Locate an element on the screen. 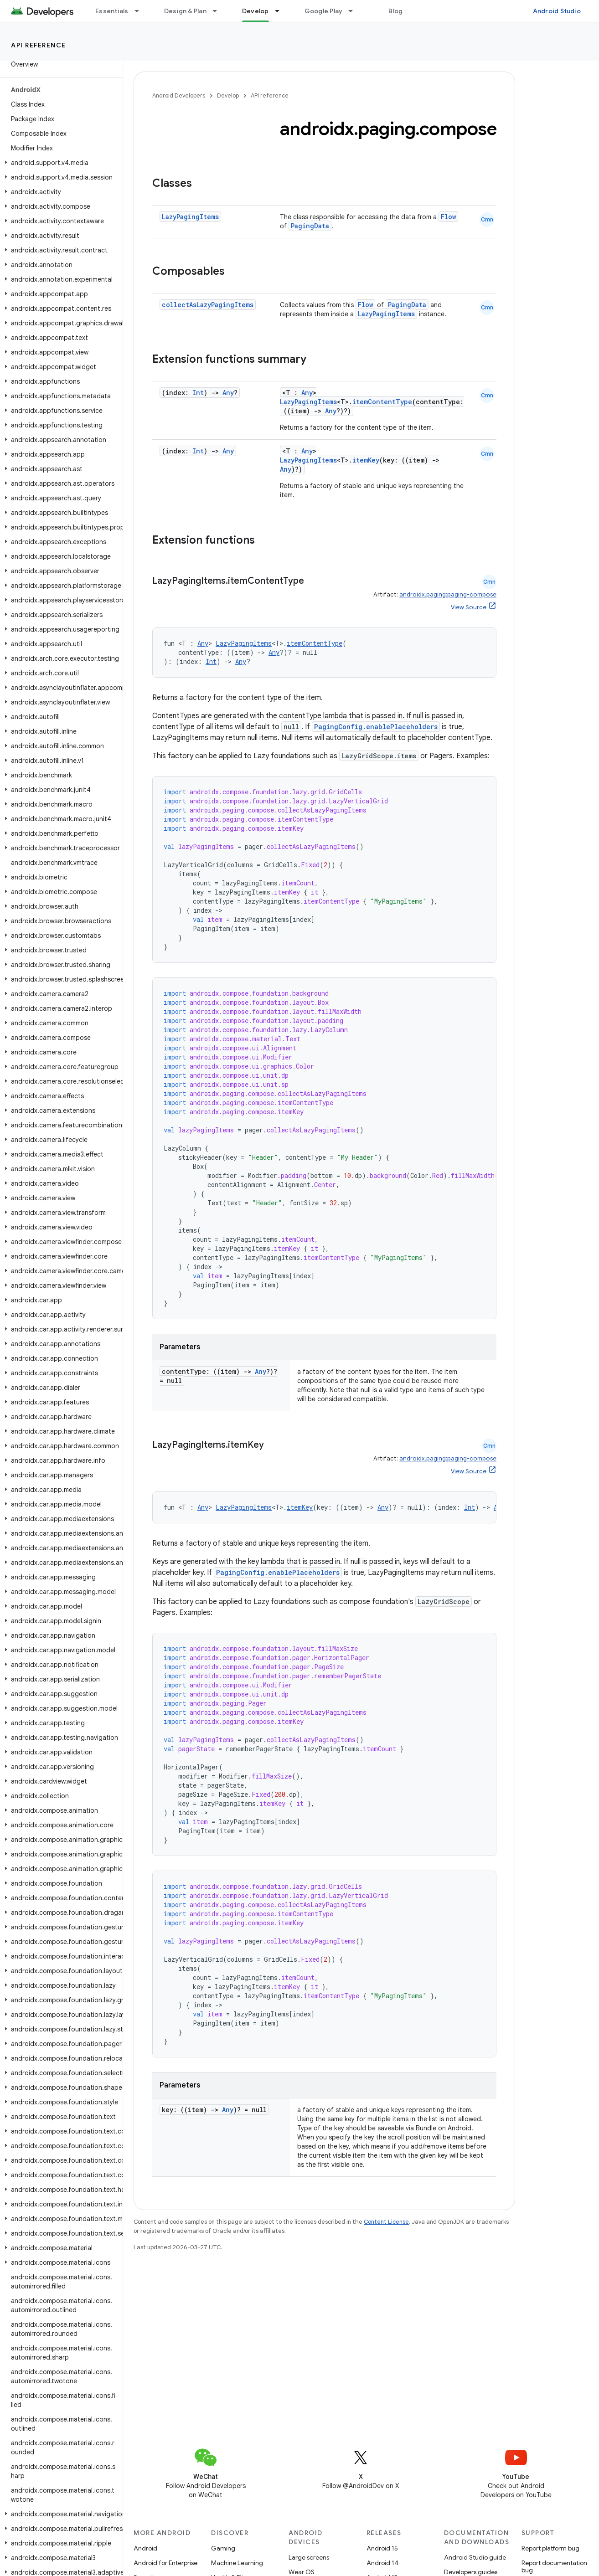 This screenshot has width=599, height=2576. itemContentType is located at coordinates (382, 401).